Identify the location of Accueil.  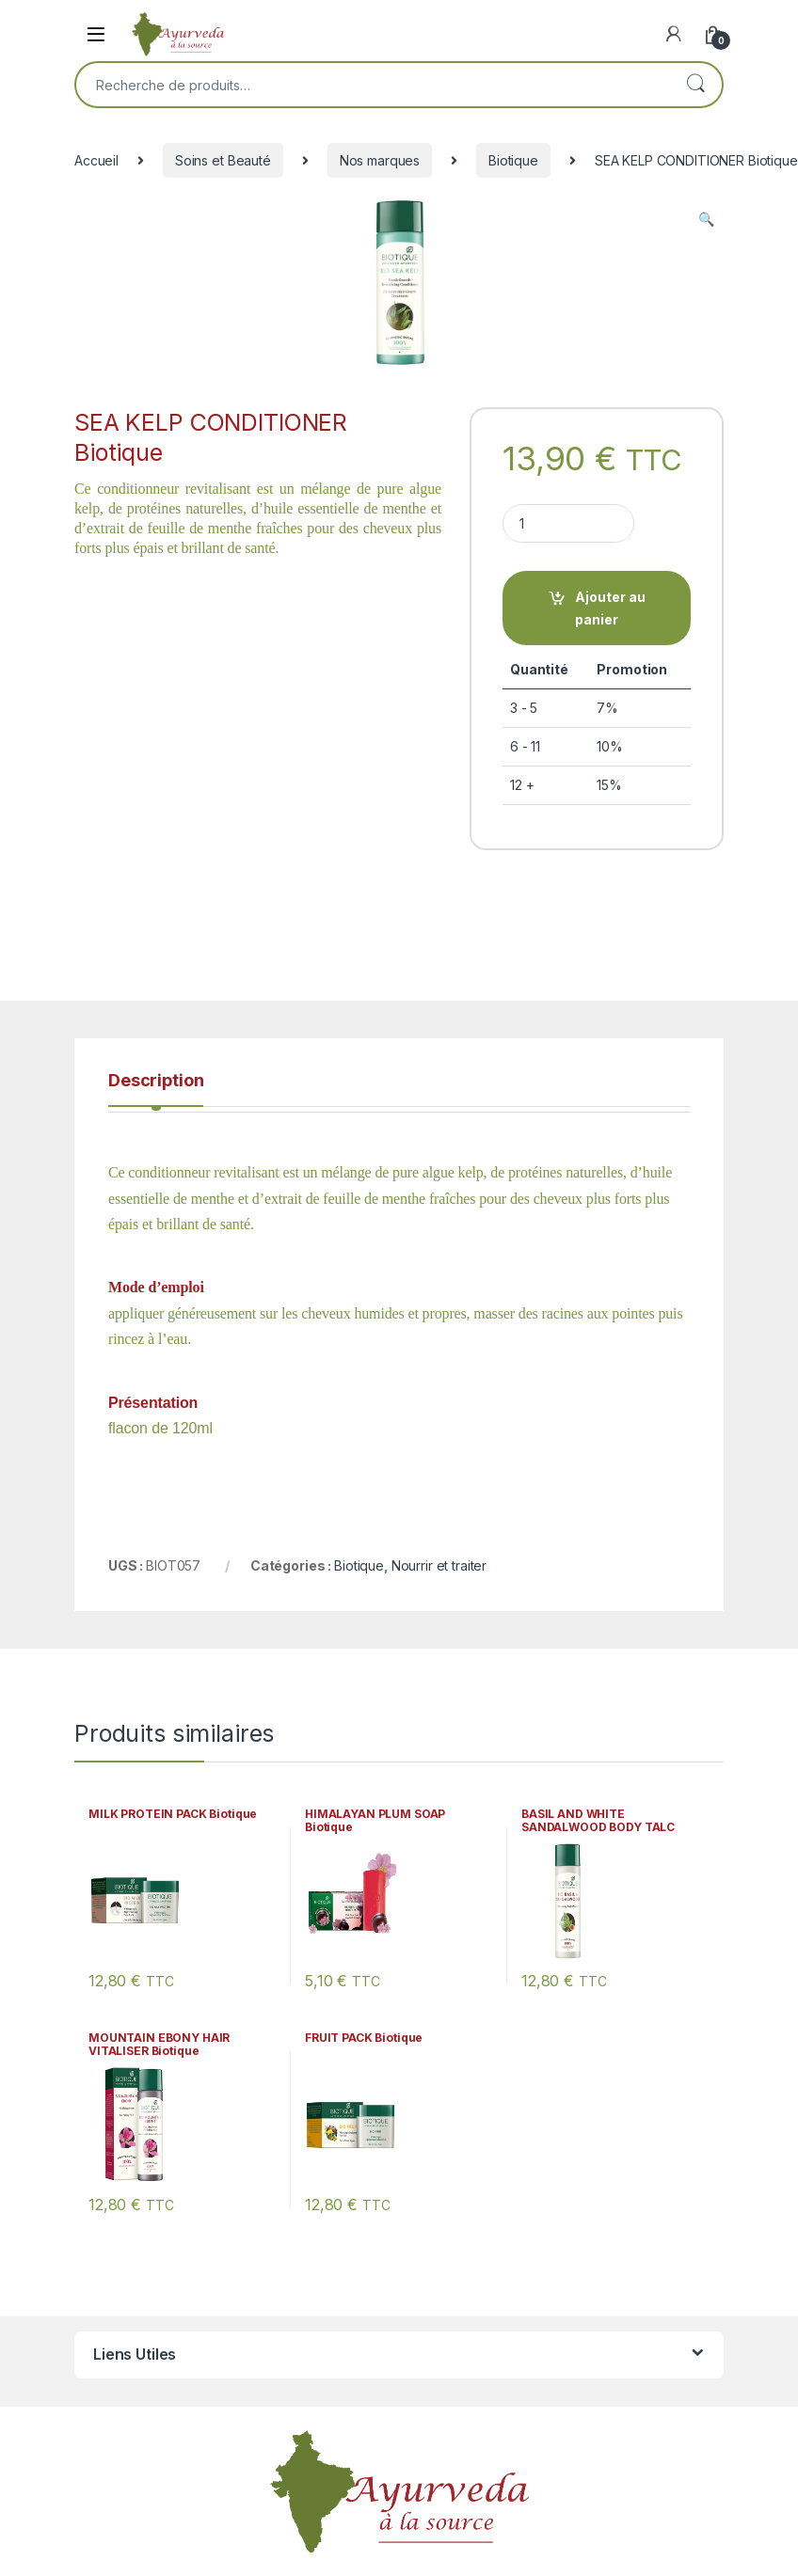
(96, 160).